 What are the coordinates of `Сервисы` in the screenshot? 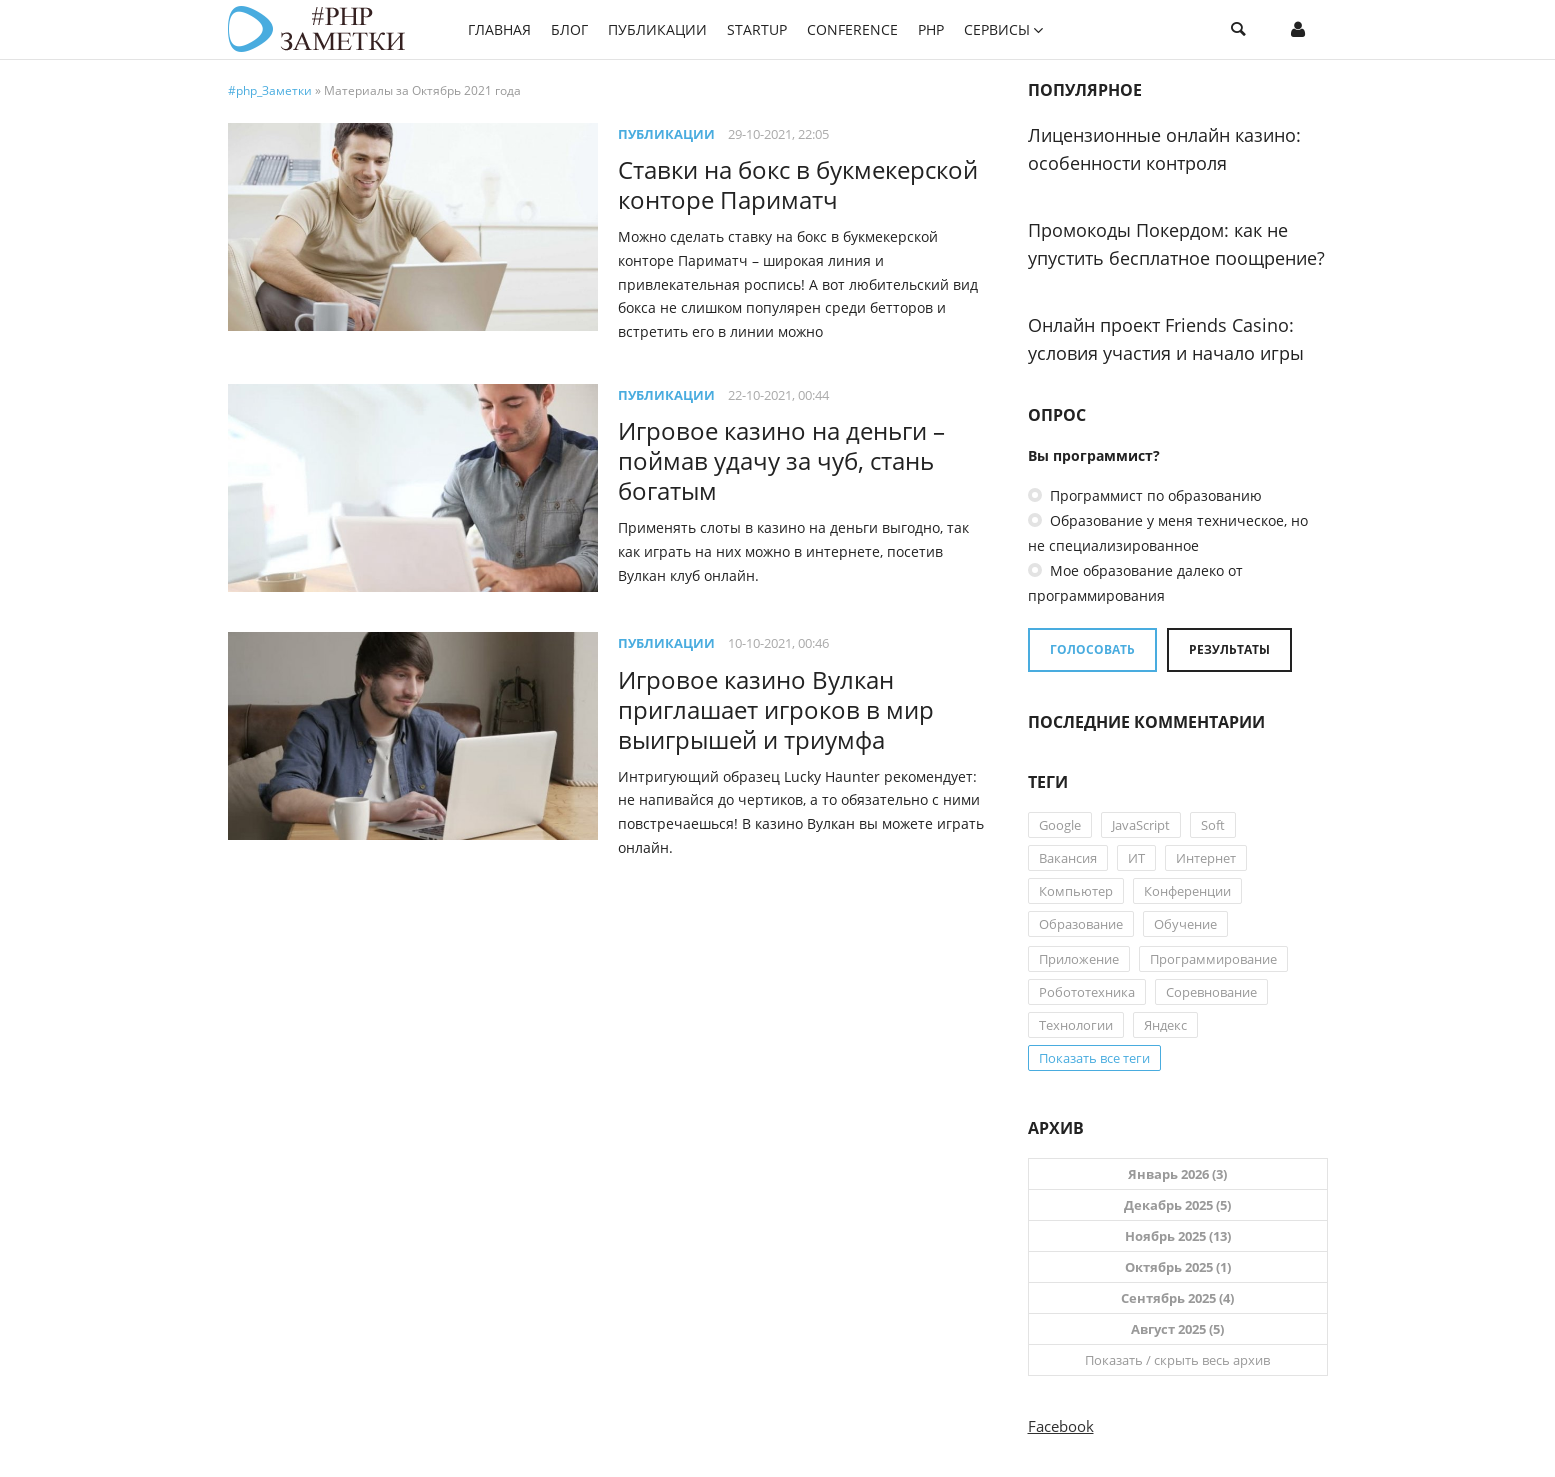 It's located at (997, 29).